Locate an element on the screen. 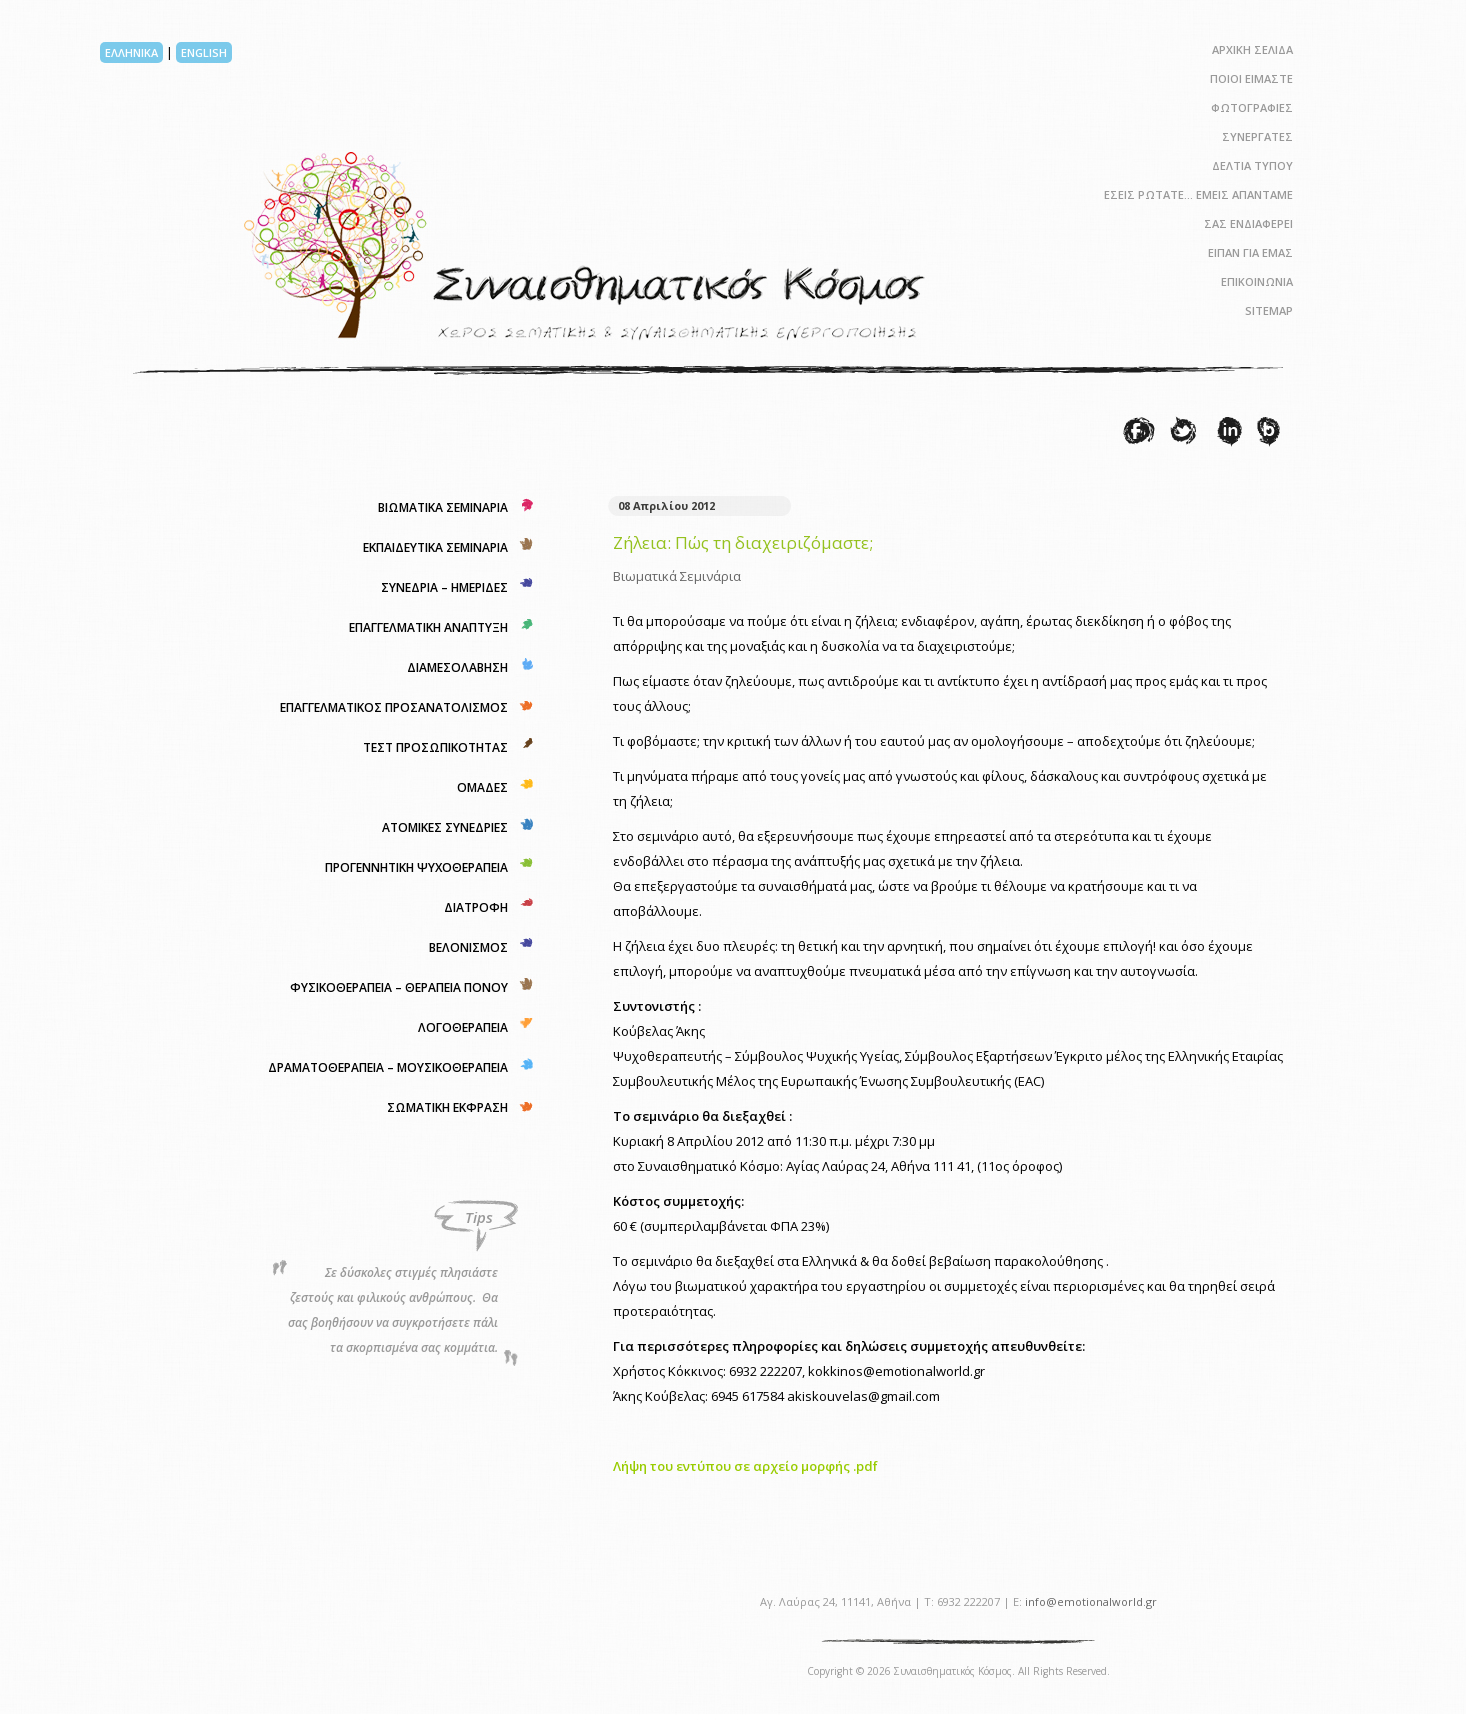 The height and width of the screenshot is (1714, 1466). ΕΙΠΑΝ ΓΙΑ ΕΜΑΣ is located at coordinates (1250, 252).